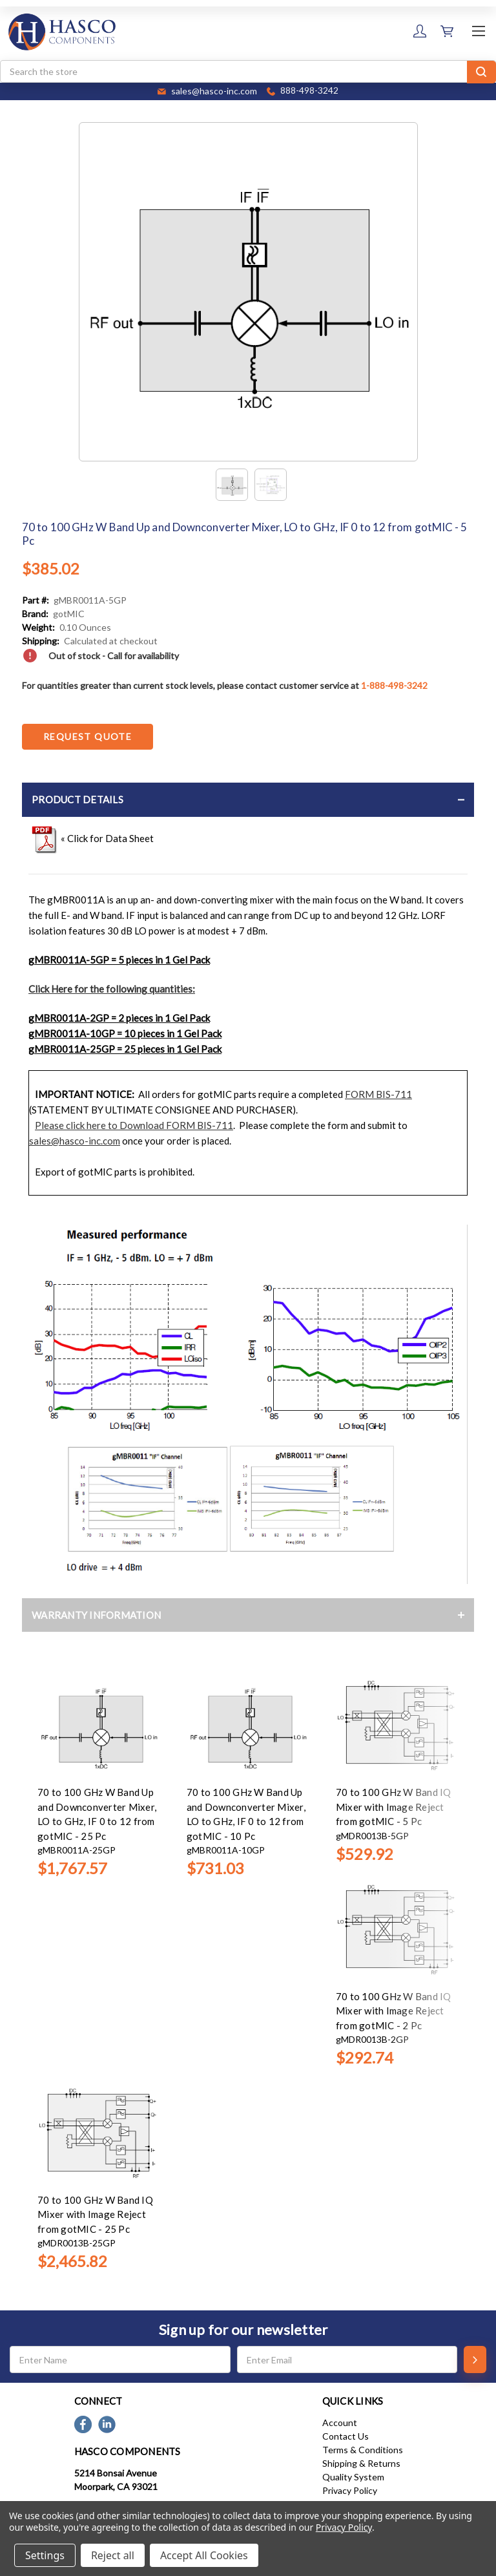  Describe the element at coordinates (345, 2436) in the screenshot. I see `Contact Us` at that location.